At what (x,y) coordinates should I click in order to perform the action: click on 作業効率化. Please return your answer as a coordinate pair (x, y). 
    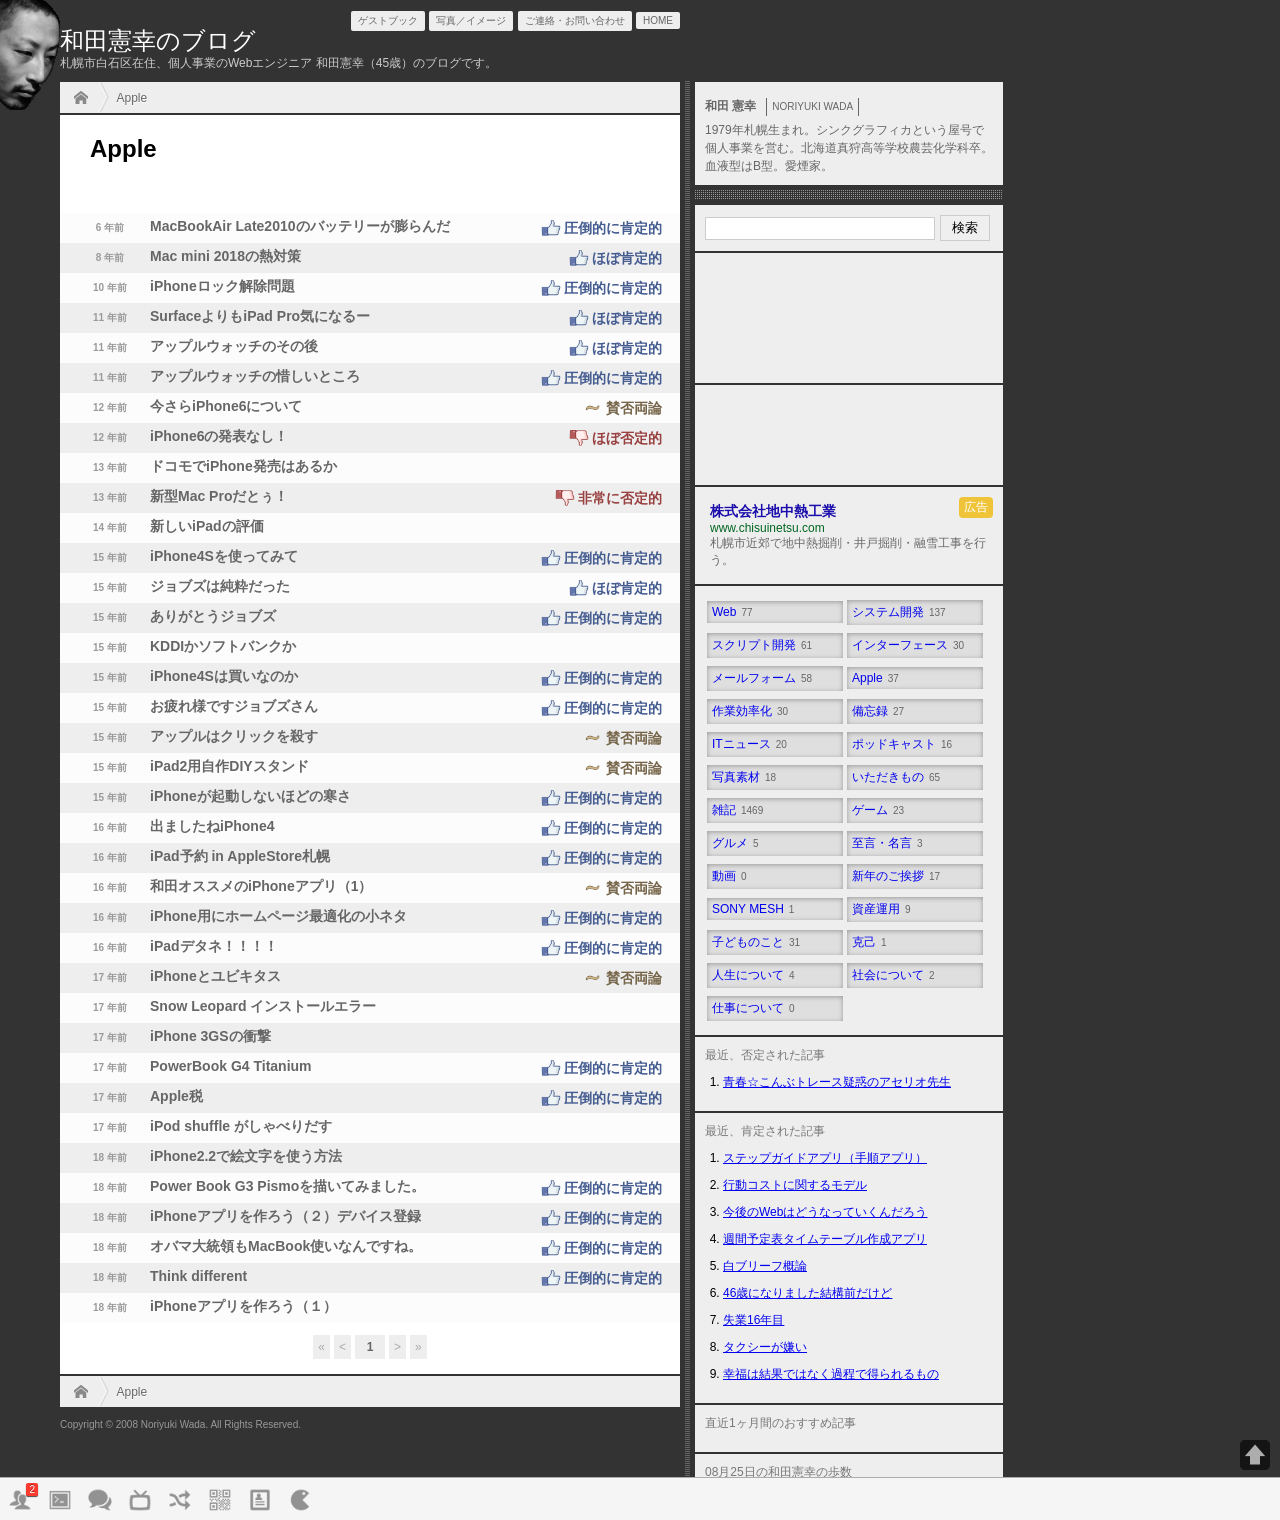
    Looking at the image, I should click on (750, 711).